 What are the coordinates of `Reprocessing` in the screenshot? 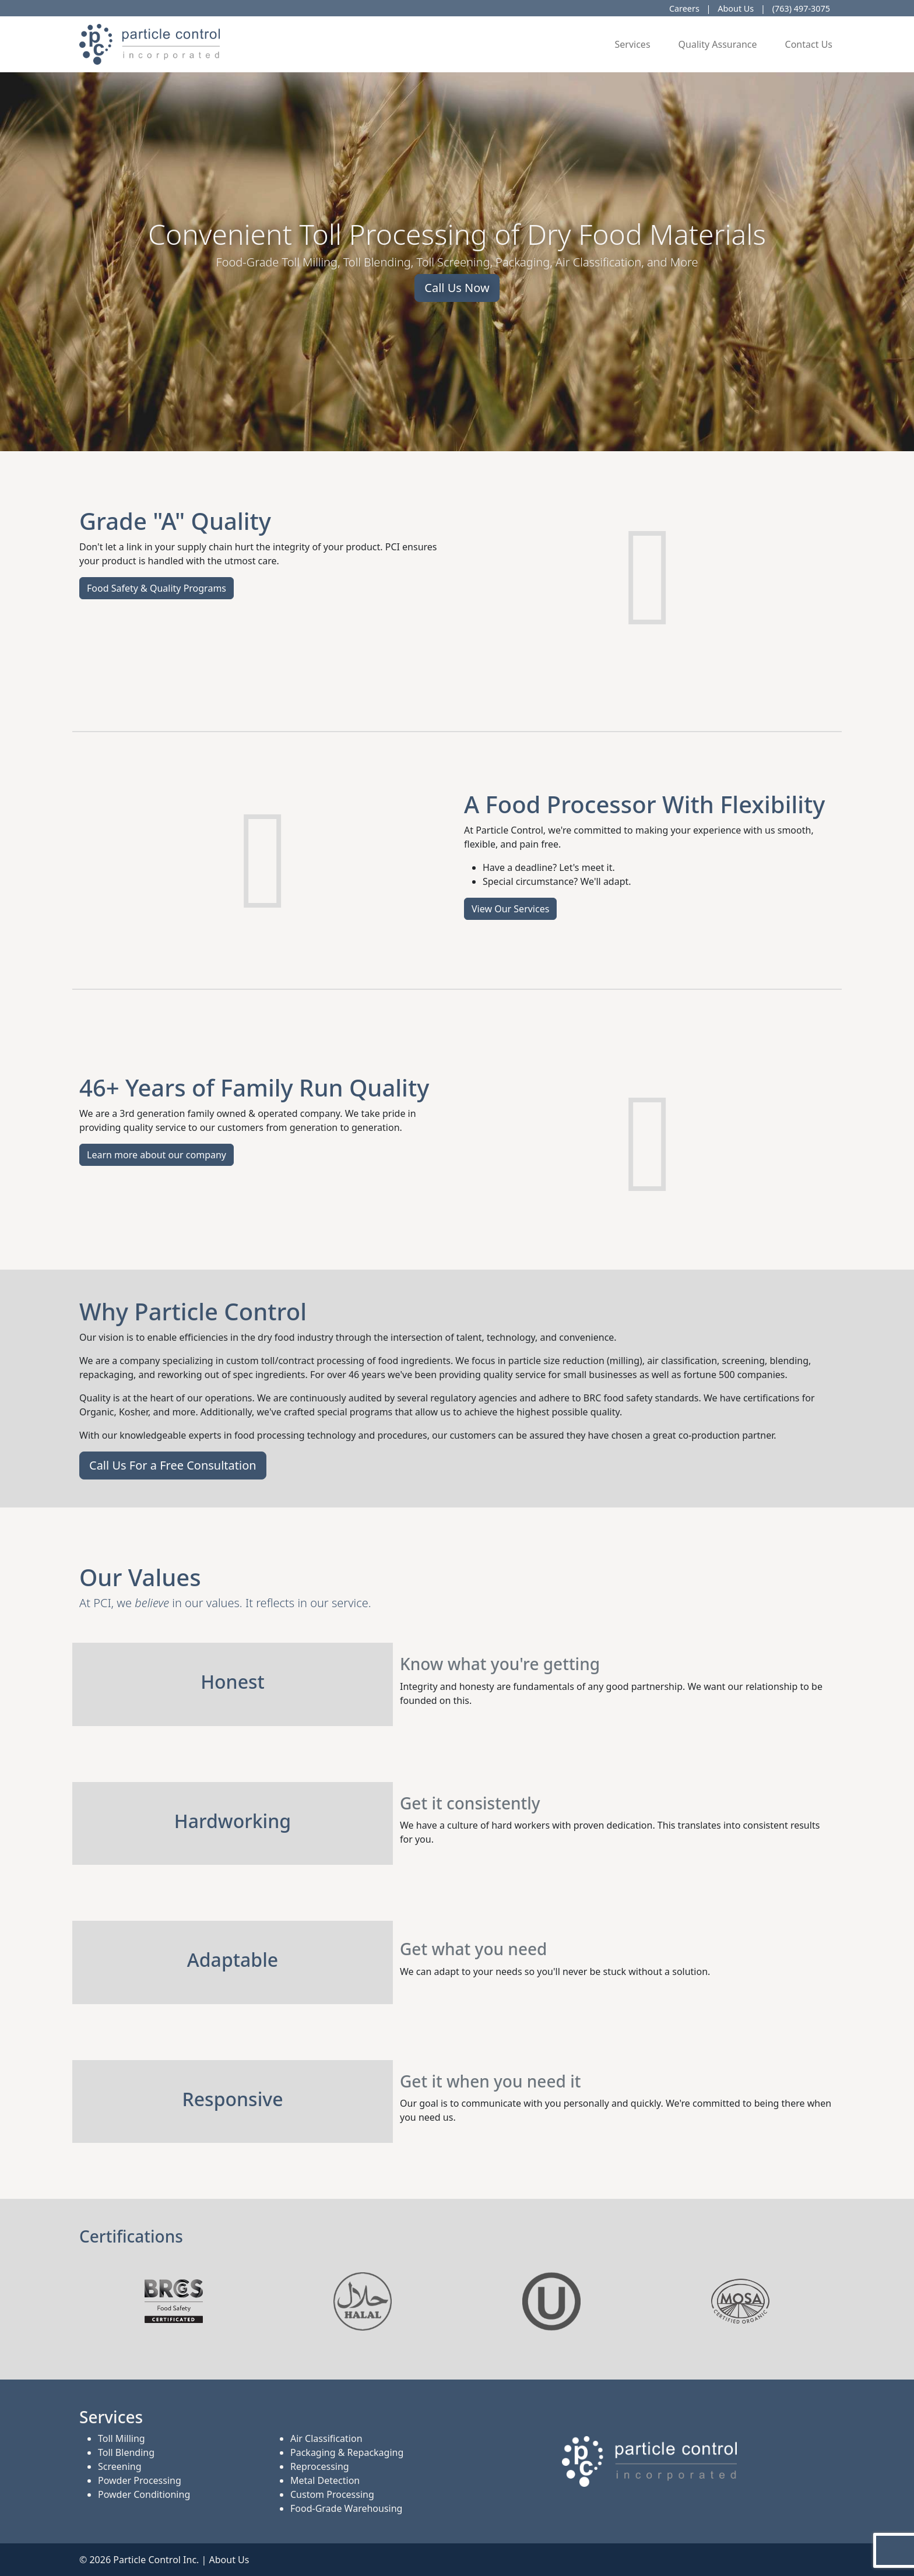 It's located at (319, 2466).